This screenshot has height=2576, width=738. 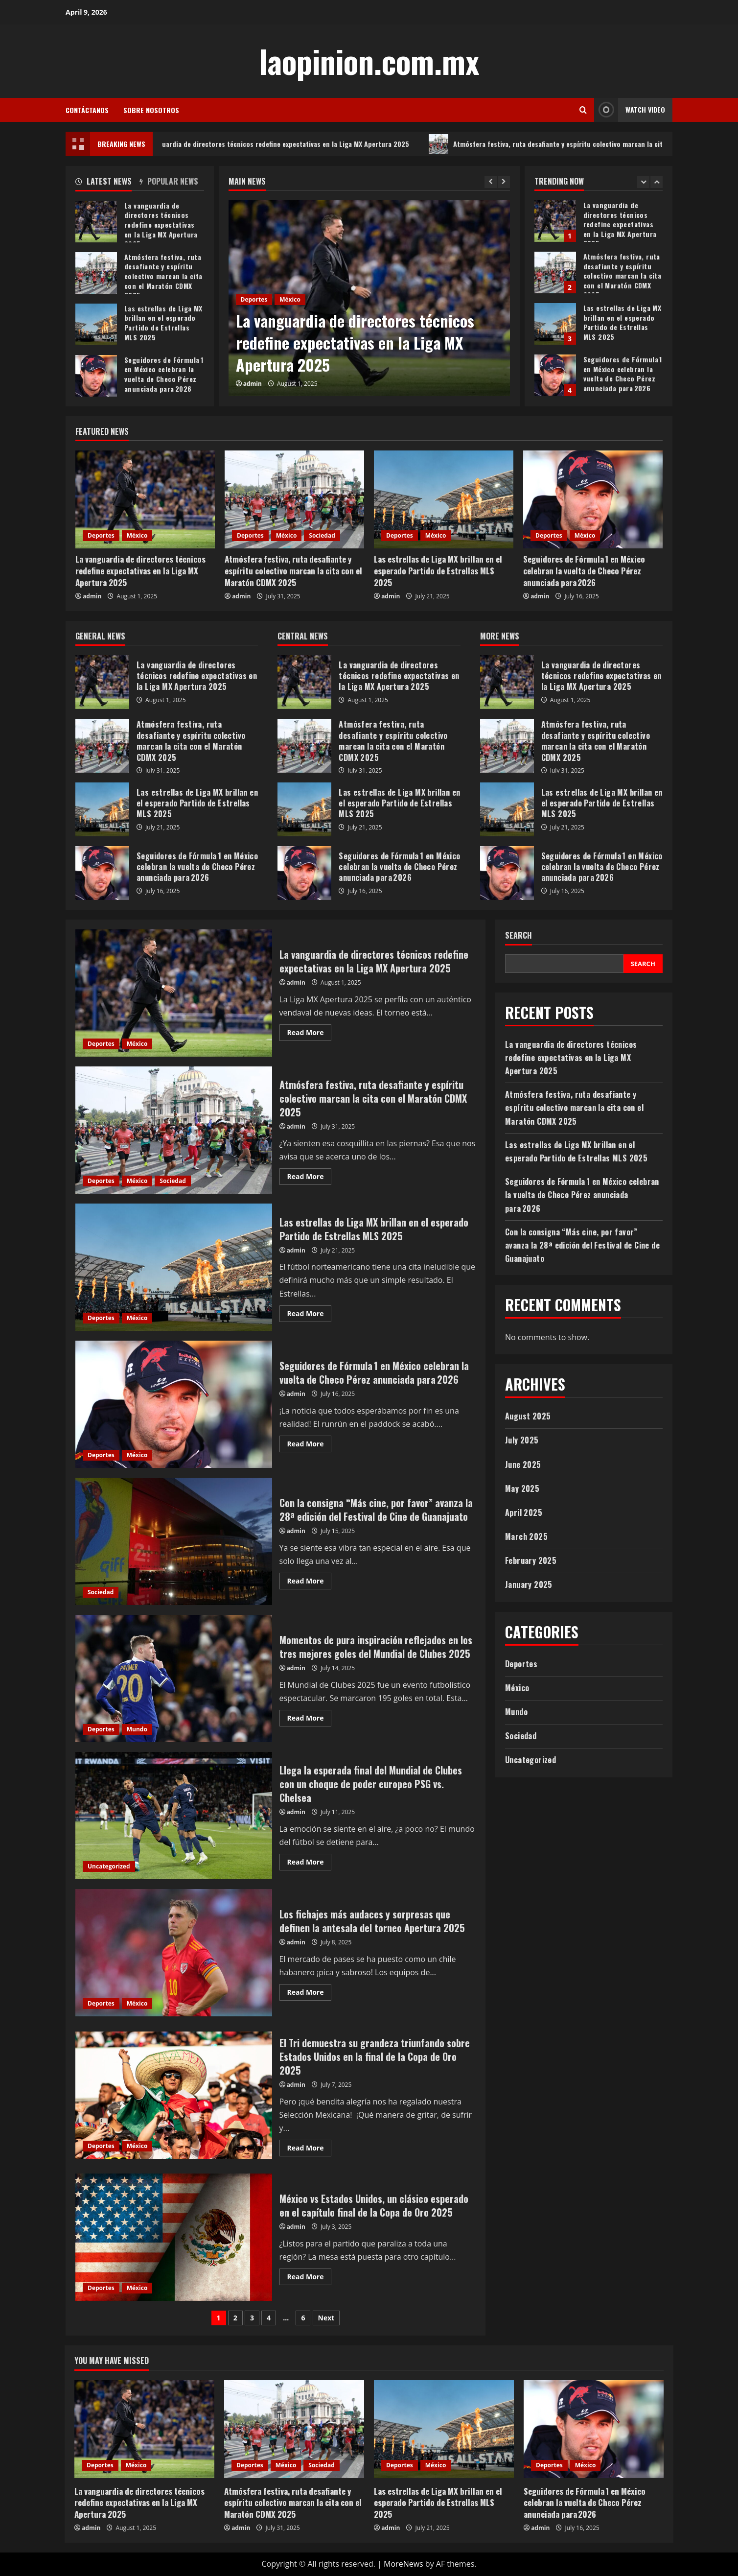 What do you see at coordinates (309, 1719) in the screenshot?
I see `Read More [Read more about Momentos de pura inspiración reflejados en los tres mejores goles del Mundial de Clubes 2025]` at bounding box center [309, 1719].